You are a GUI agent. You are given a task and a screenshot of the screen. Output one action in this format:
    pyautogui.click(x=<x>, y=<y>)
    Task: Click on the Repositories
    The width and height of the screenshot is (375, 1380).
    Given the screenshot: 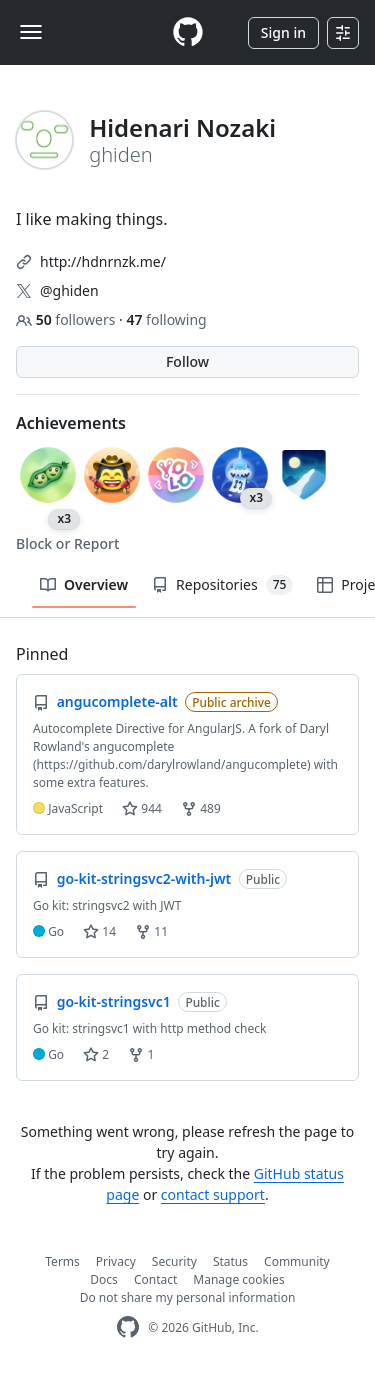 What is the action you would take?
    pyautogui.click(x=222, y=585)
    